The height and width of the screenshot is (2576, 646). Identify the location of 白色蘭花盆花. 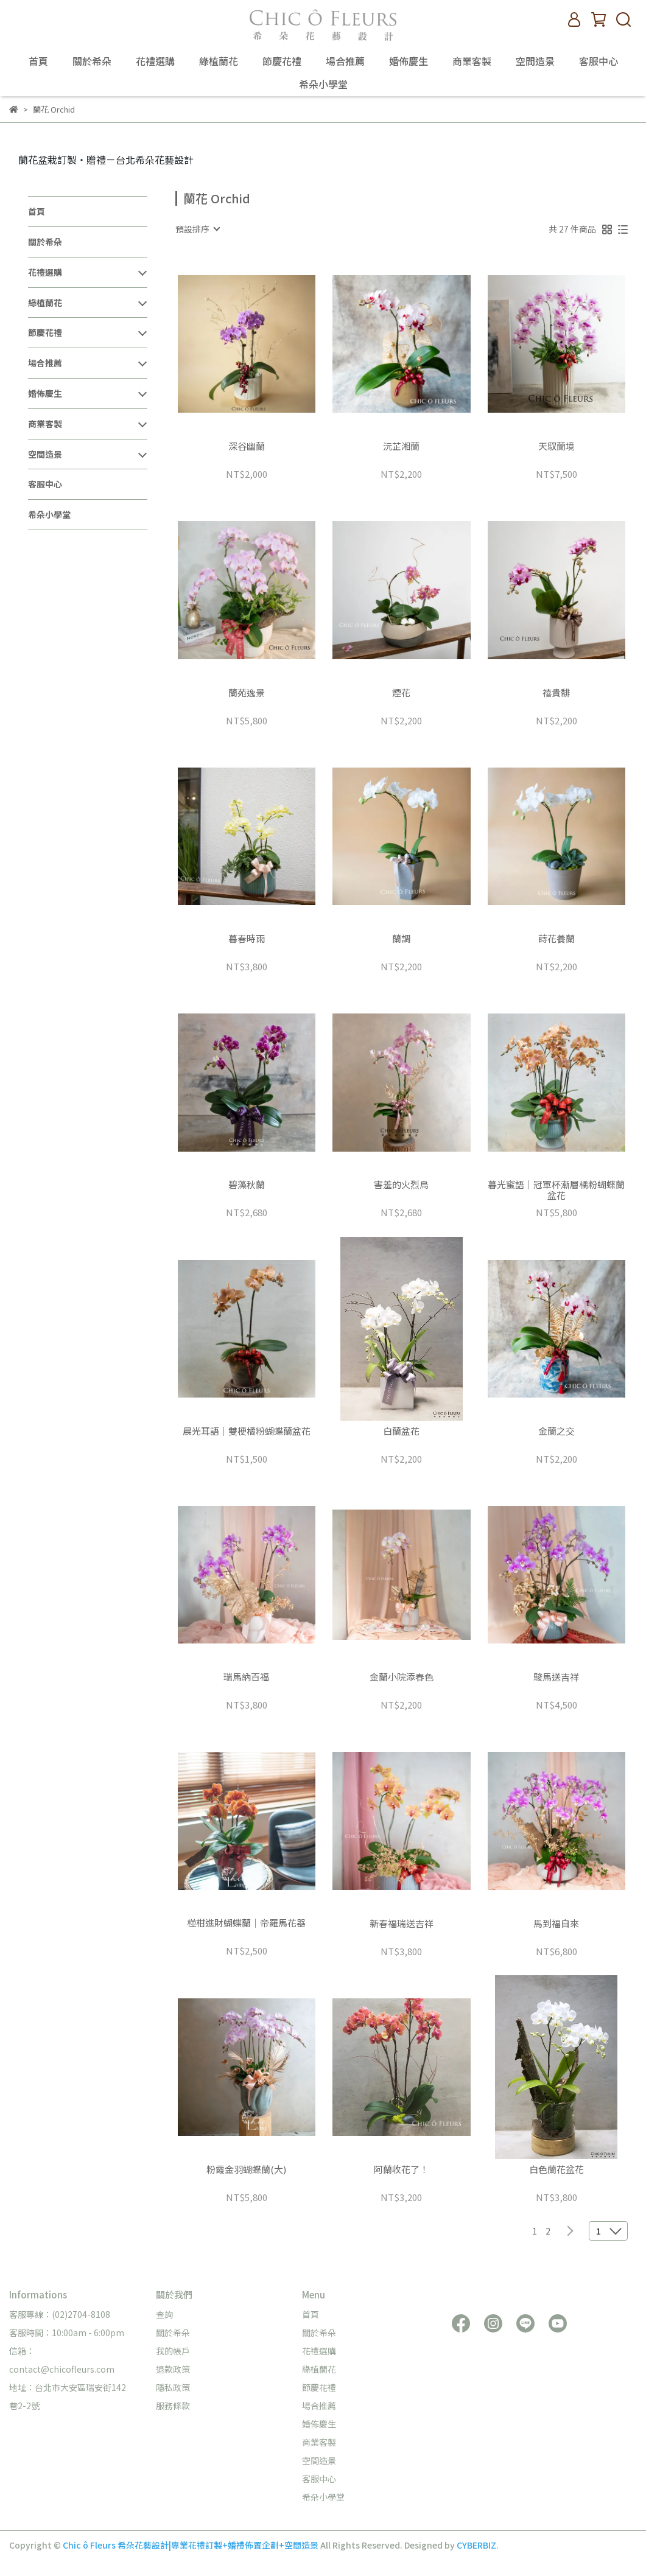
(556, 2169).